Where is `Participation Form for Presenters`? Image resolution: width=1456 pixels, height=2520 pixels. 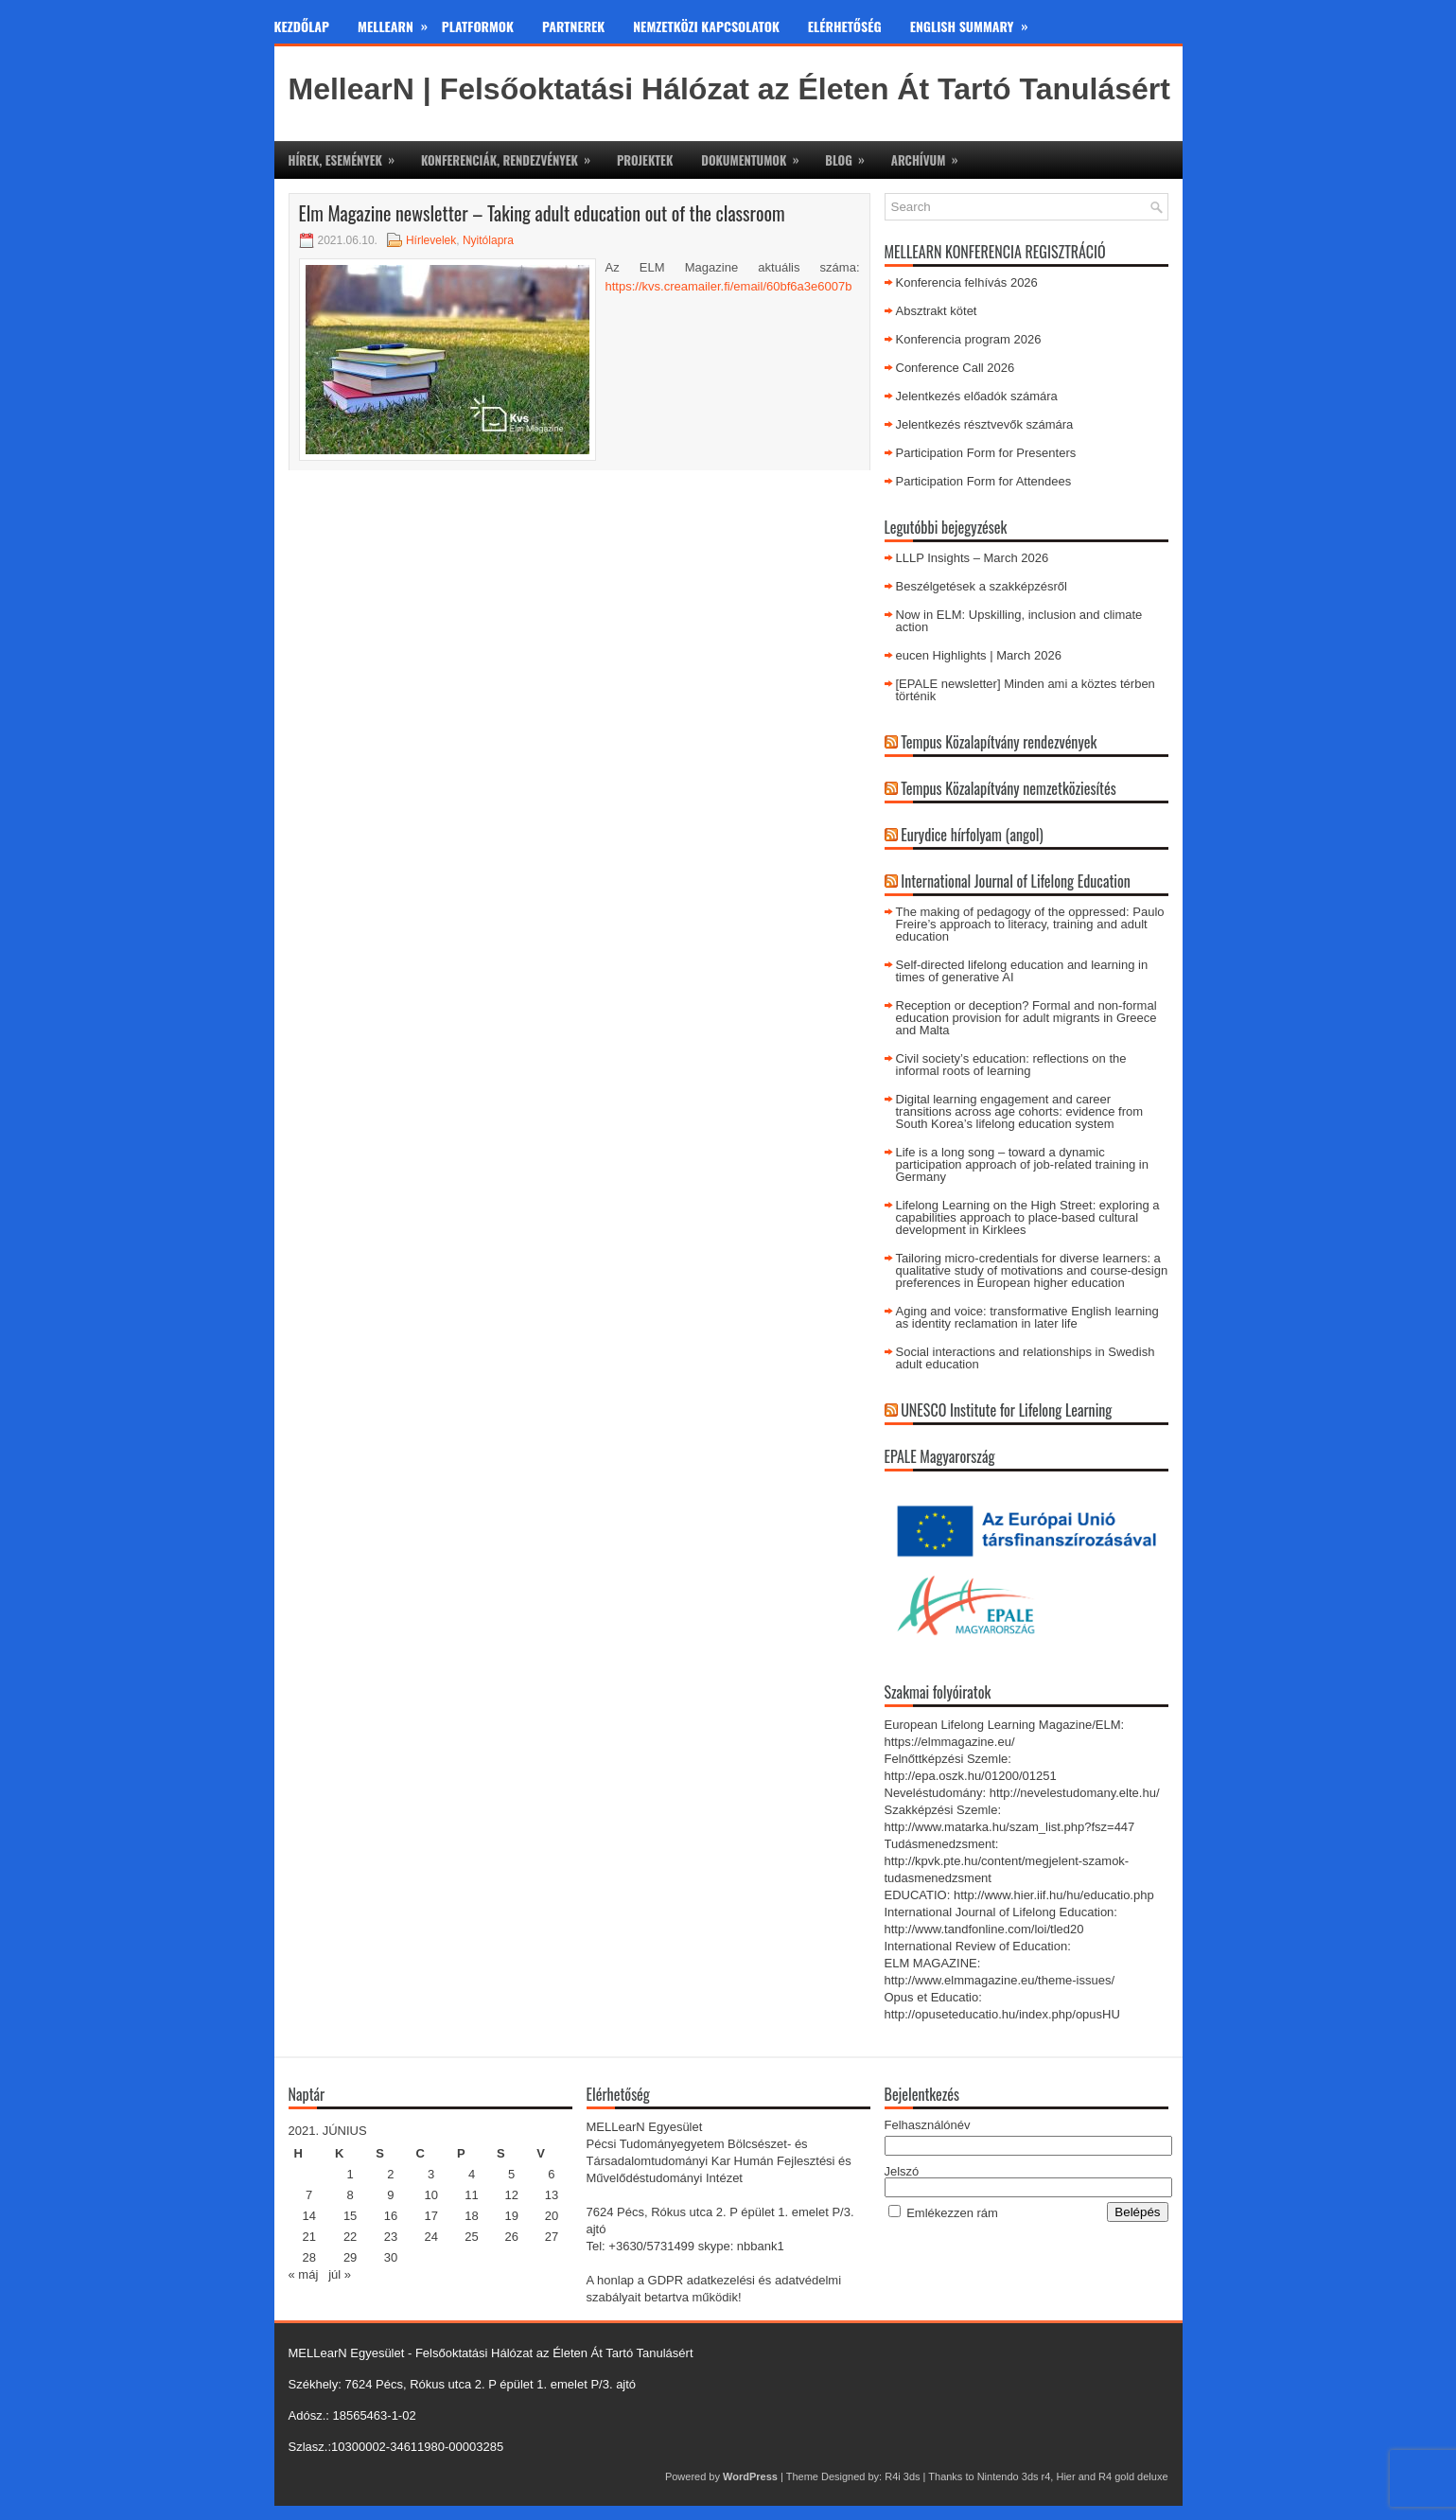 Participation Form for Presenters is located at coordinates (986, 453).